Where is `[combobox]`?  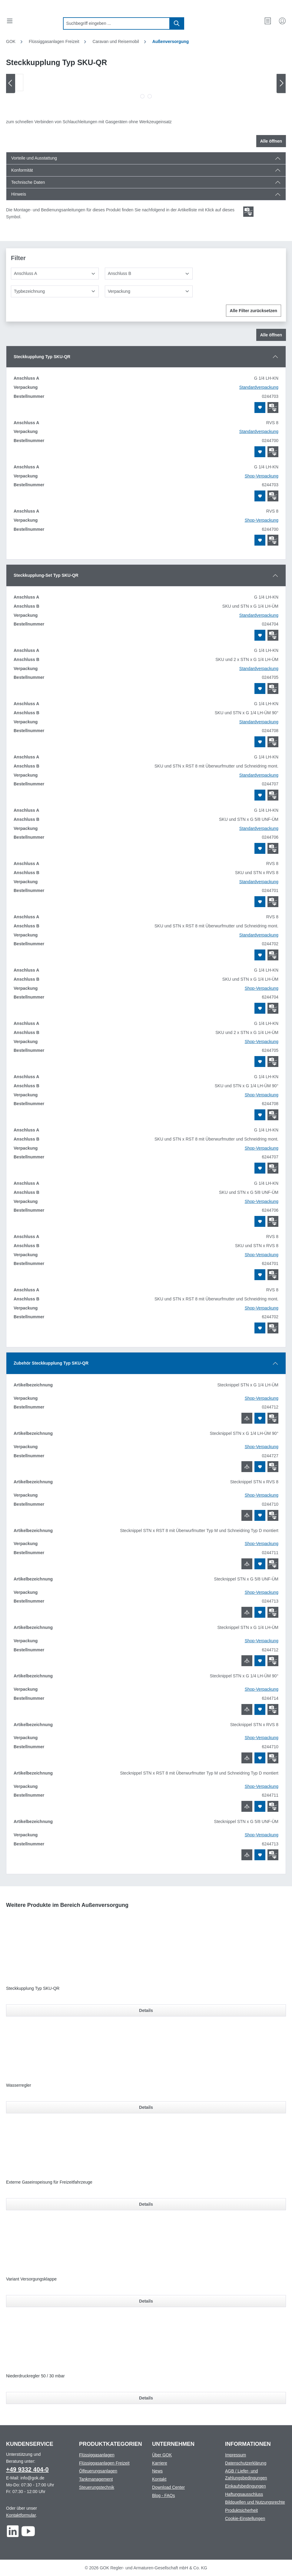
[combobox] is located at coordinates (116, 23).